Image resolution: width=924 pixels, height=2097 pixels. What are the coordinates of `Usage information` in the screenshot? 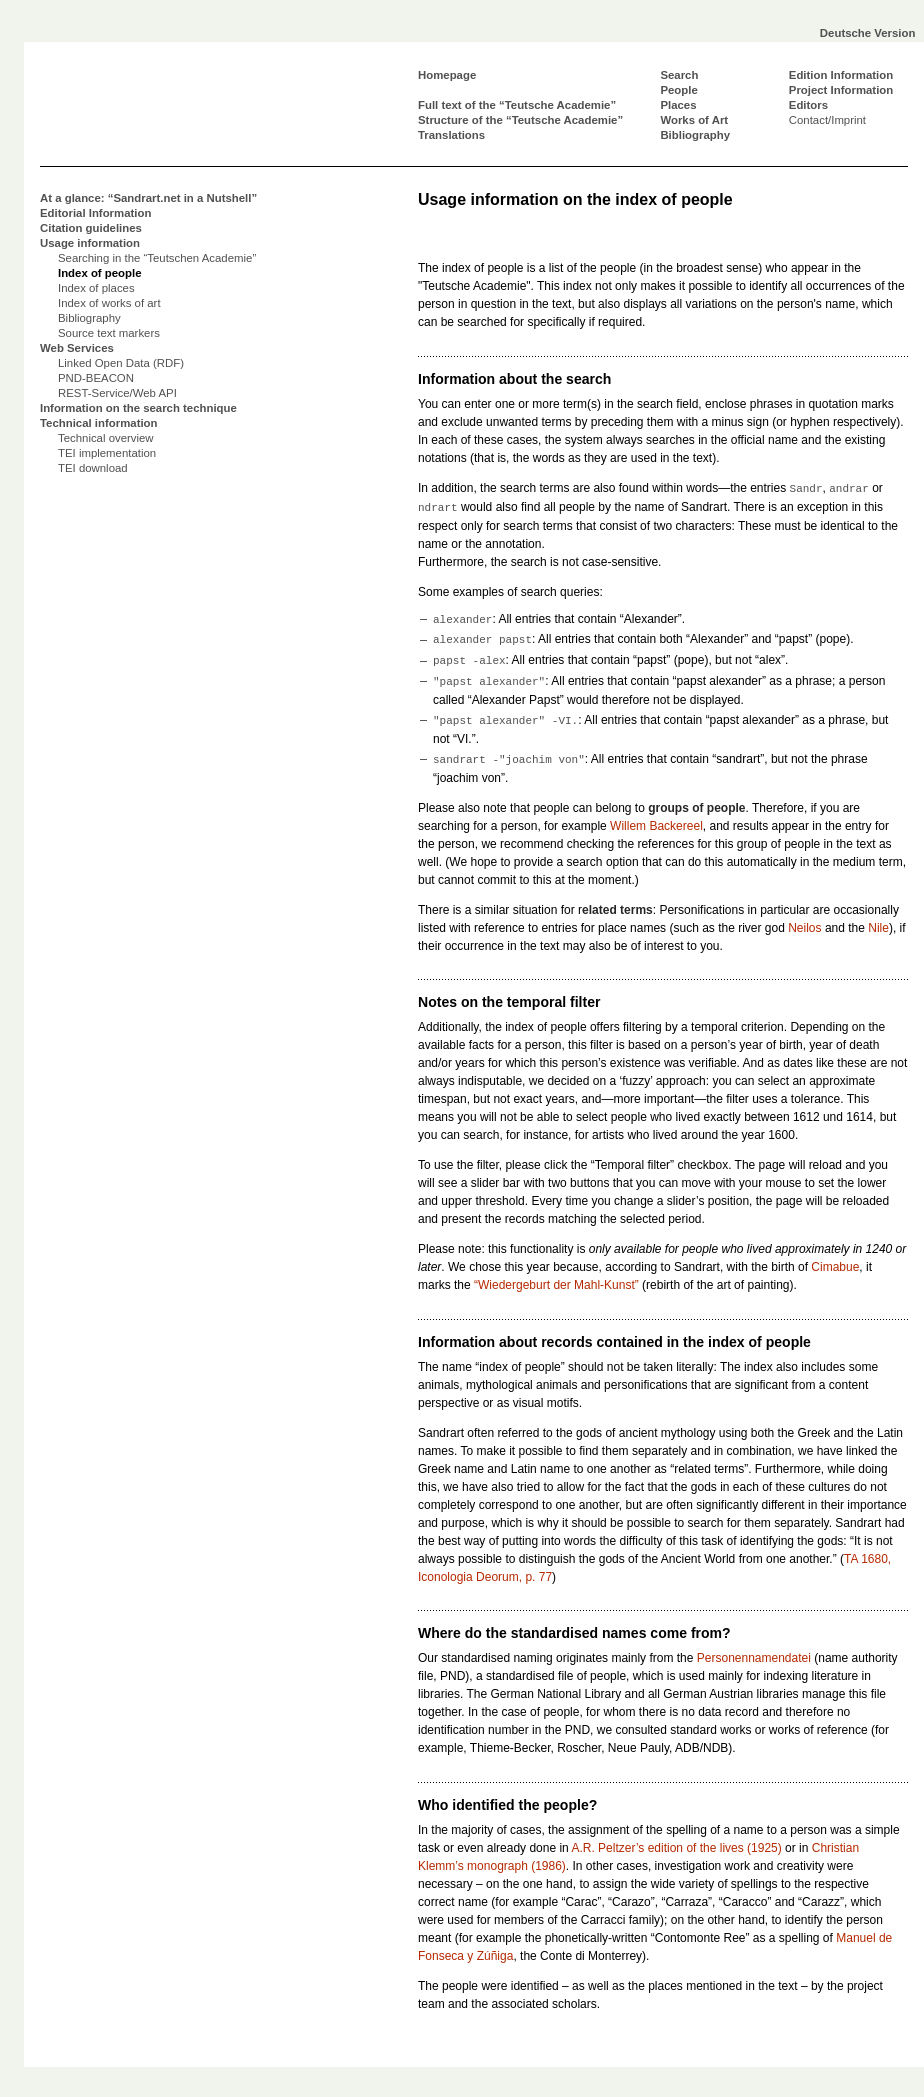 It's located at (90, 243).